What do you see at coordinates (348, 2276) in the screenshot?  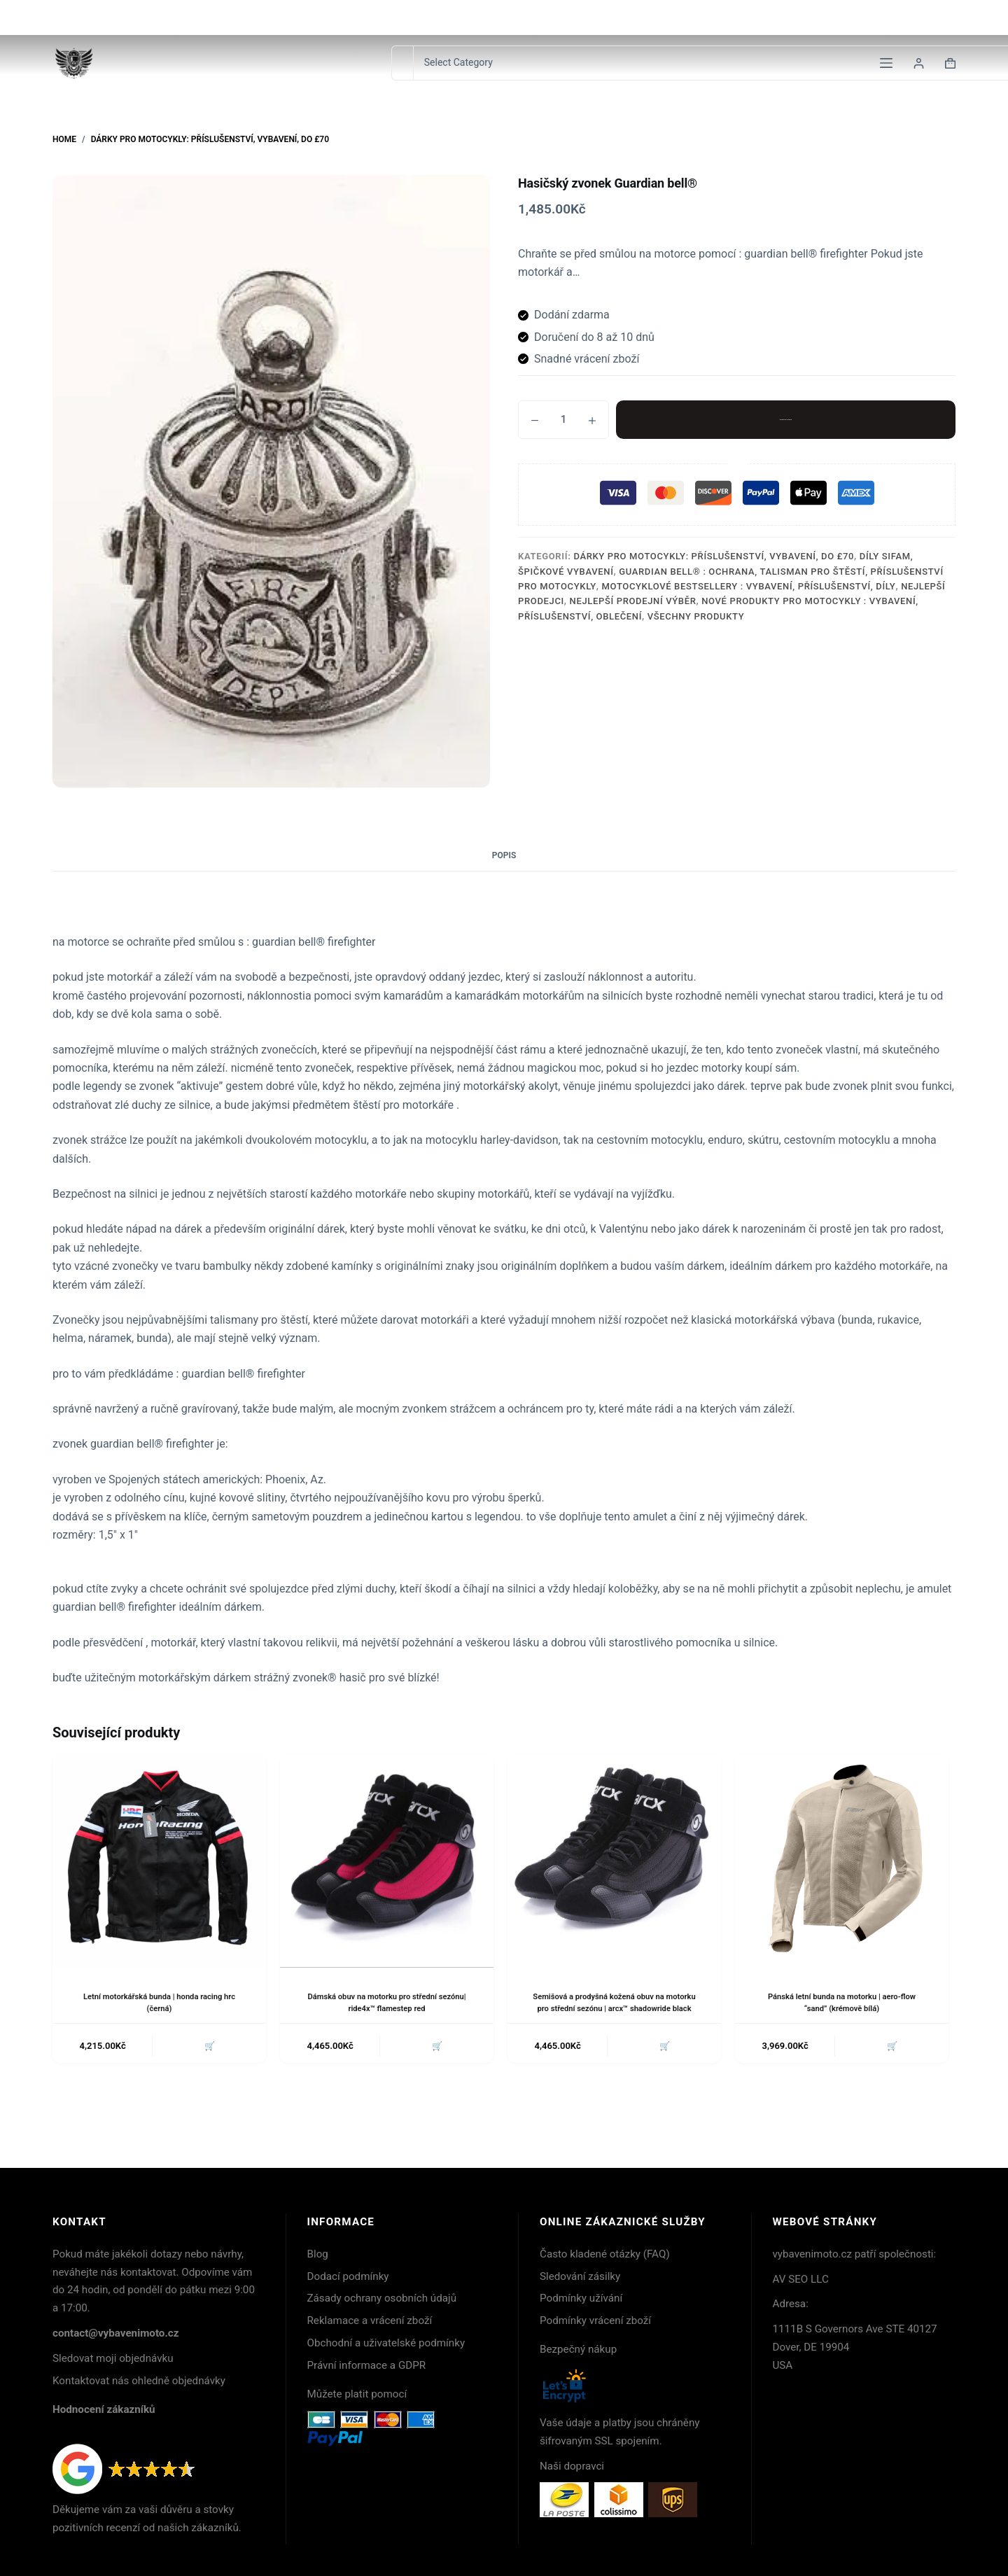 I see `Dodací podmínky` at bounding box center [348, 2276].